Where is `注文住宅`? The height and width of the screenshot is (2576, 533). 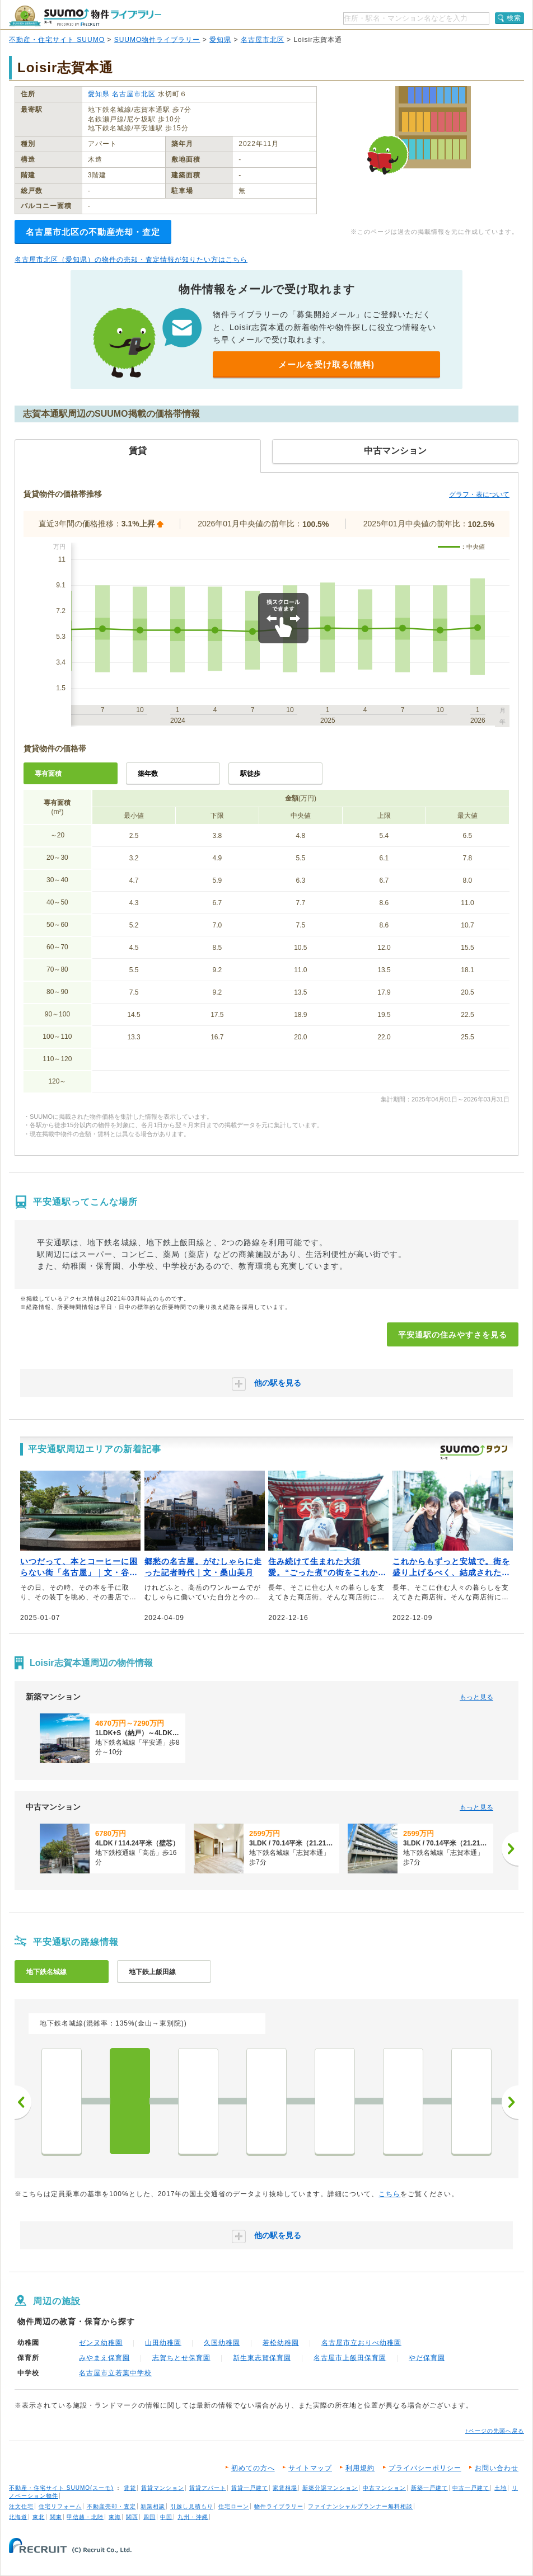
注文住宅 is located at coordinates (21, 2506).